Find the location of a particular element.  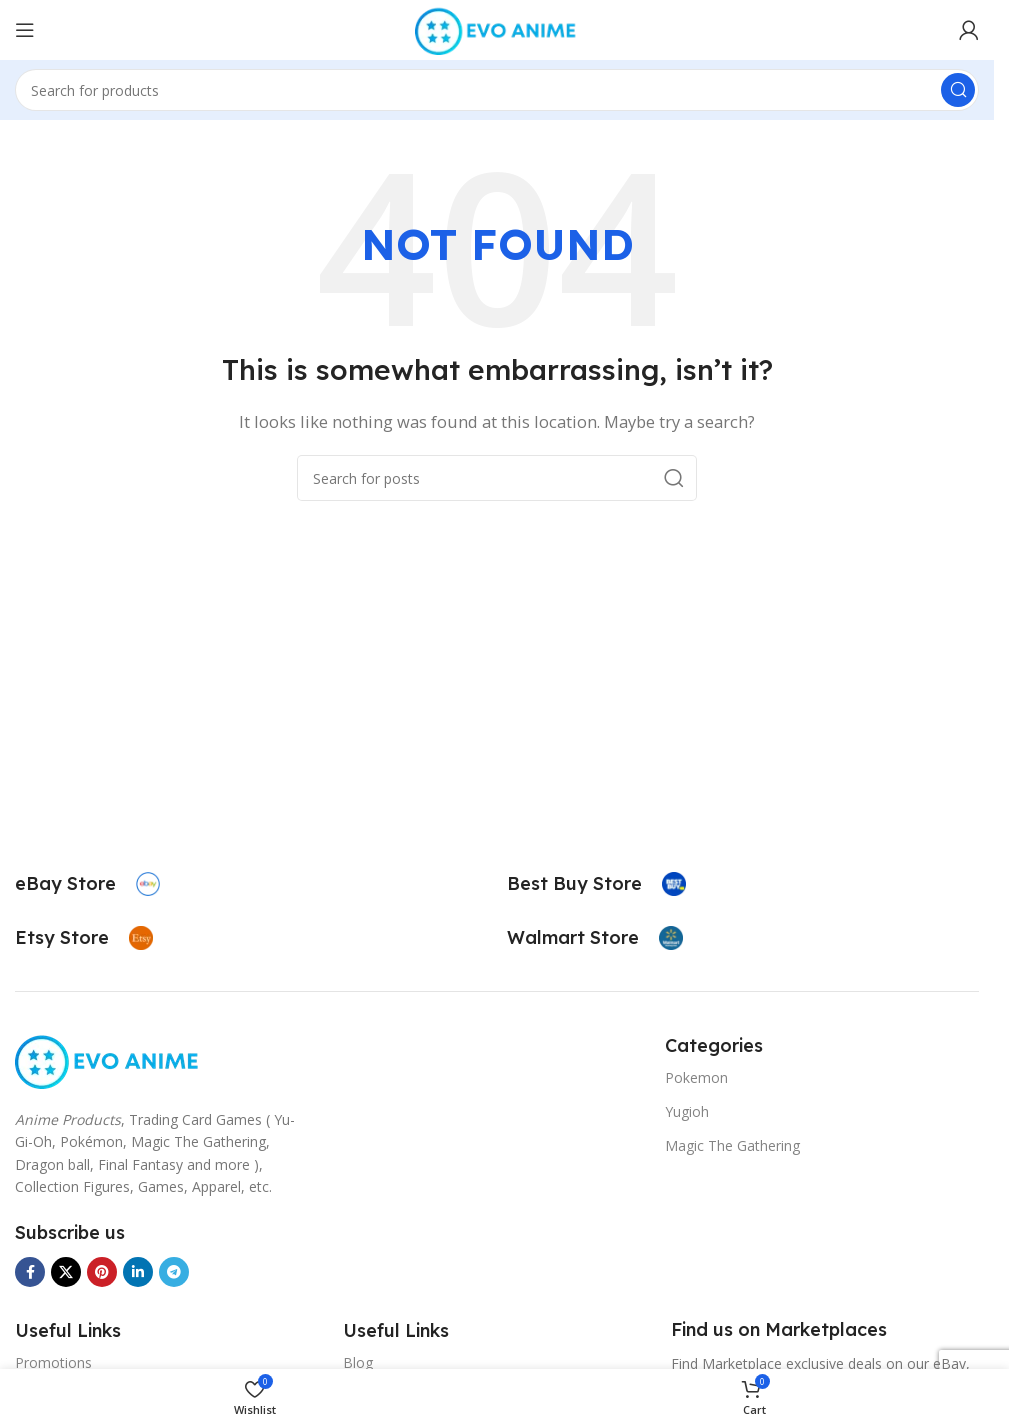

[Open mobile menu] is located at coordinates (25, 30).